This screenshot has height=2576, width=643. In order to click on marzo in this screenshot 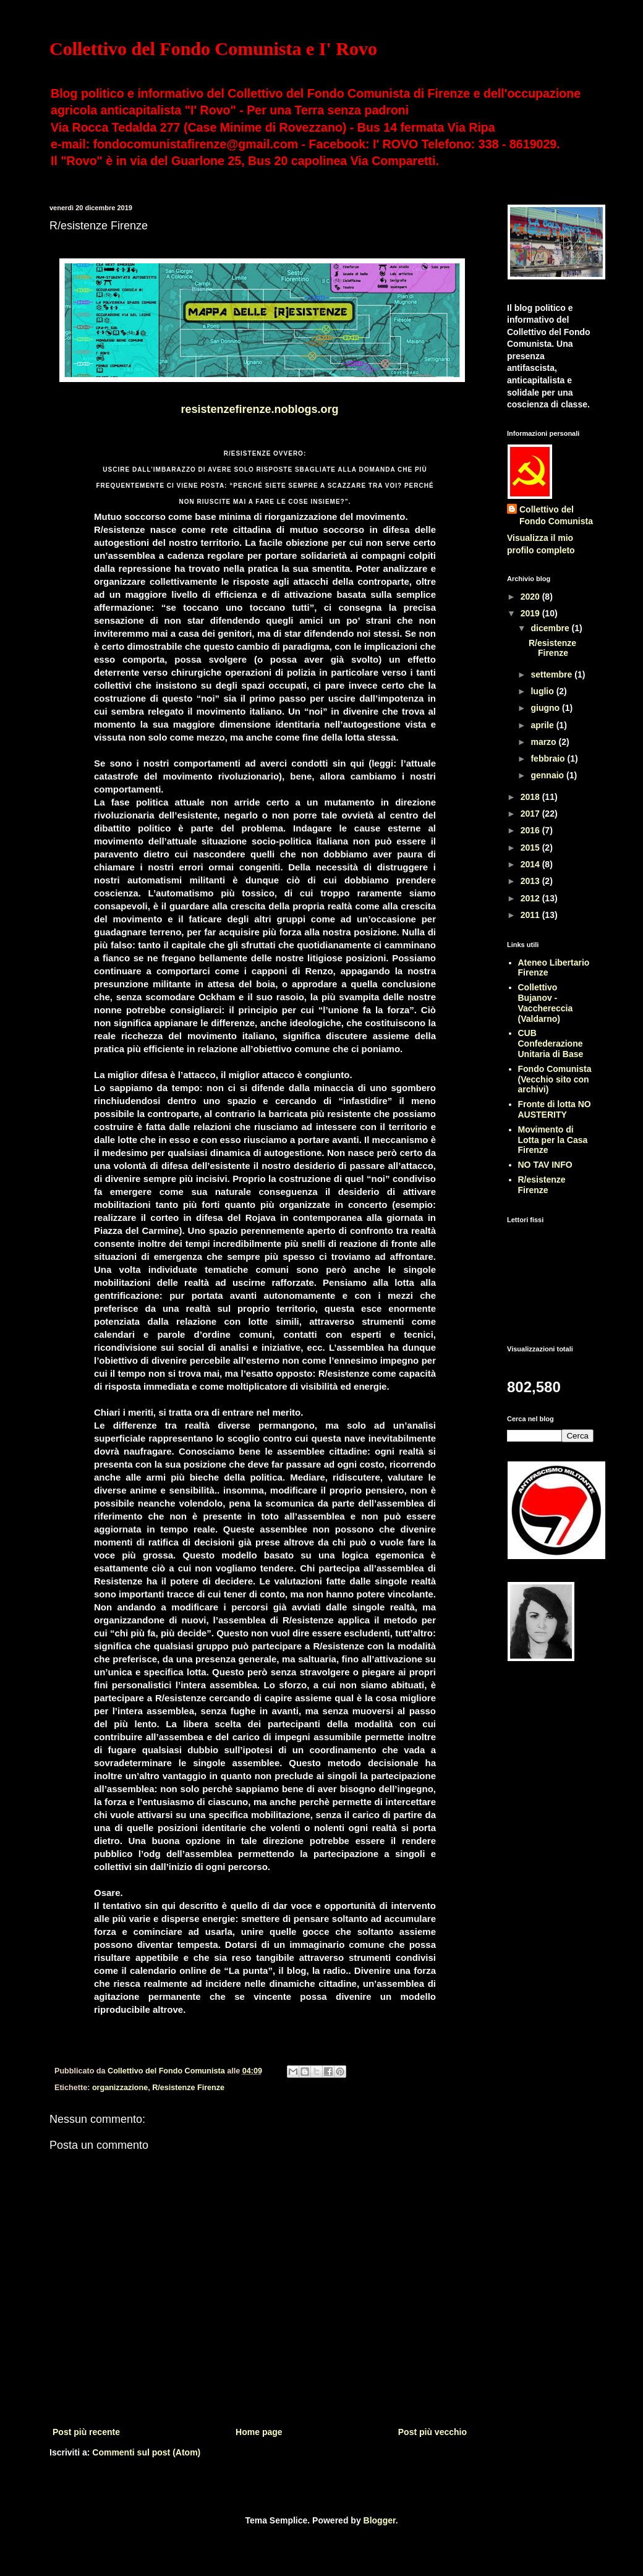, I will do `click(544, 742)`.